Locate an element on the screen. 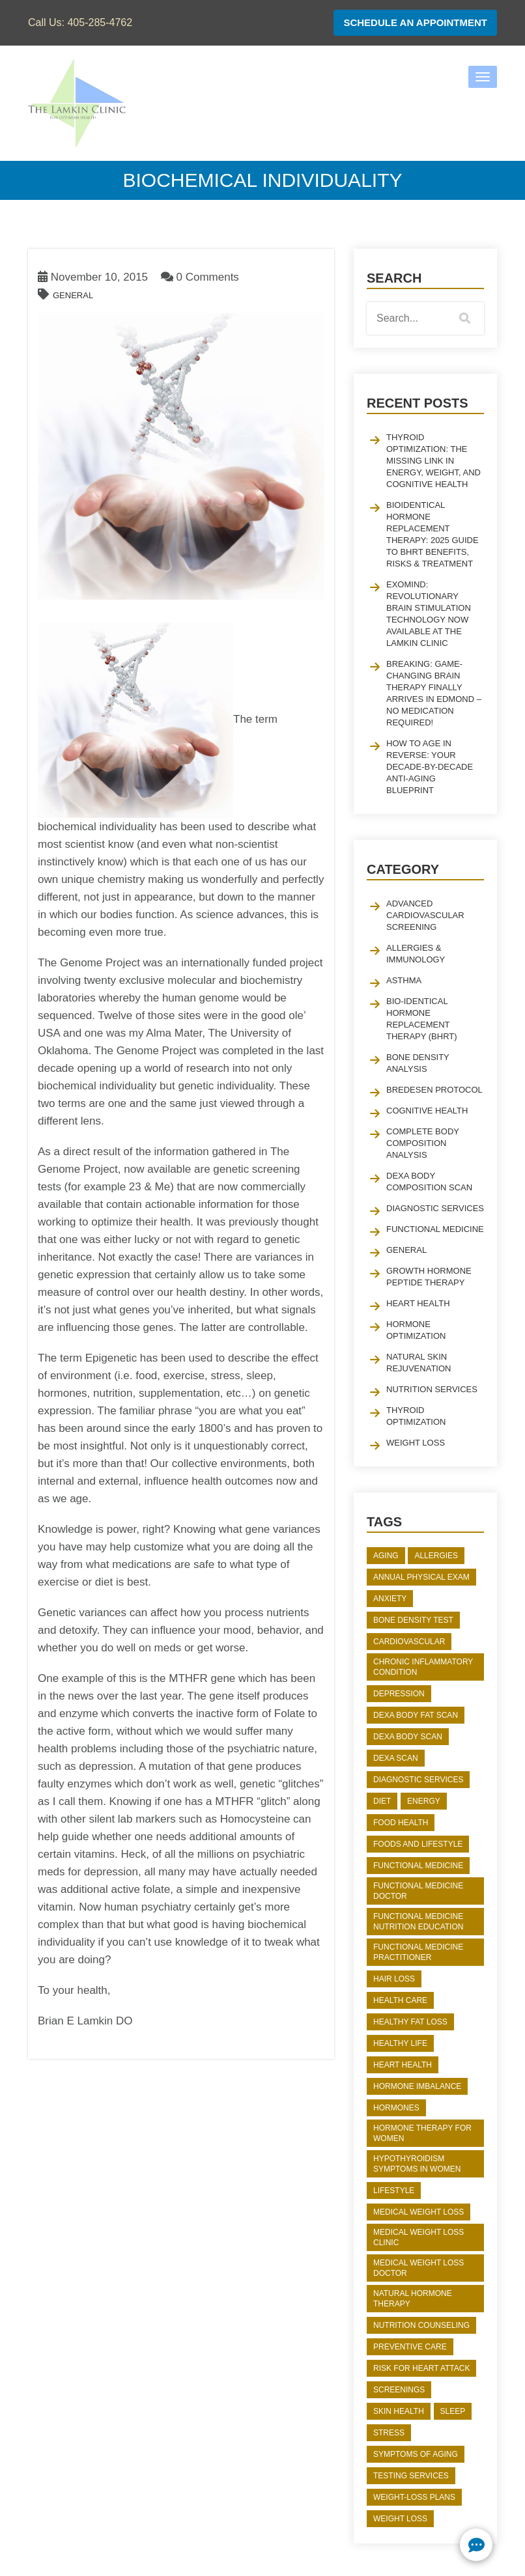  functional medicine nutrition education [functional medicine nutrition education (2 items)] is located at coordinates (418, 1921).